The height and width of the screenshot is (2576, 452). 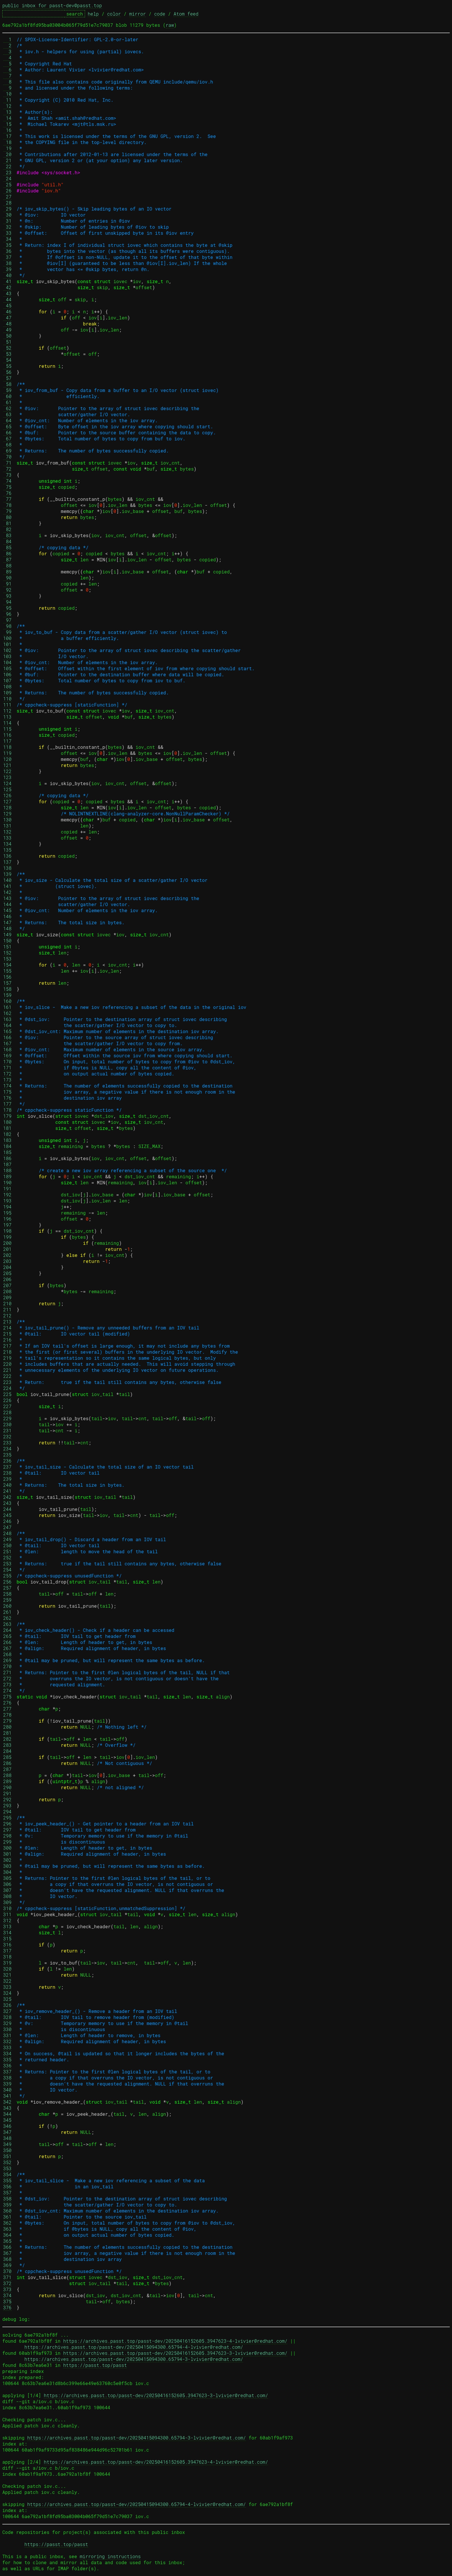 I want to click on 290, so click(x=7, y=1787).